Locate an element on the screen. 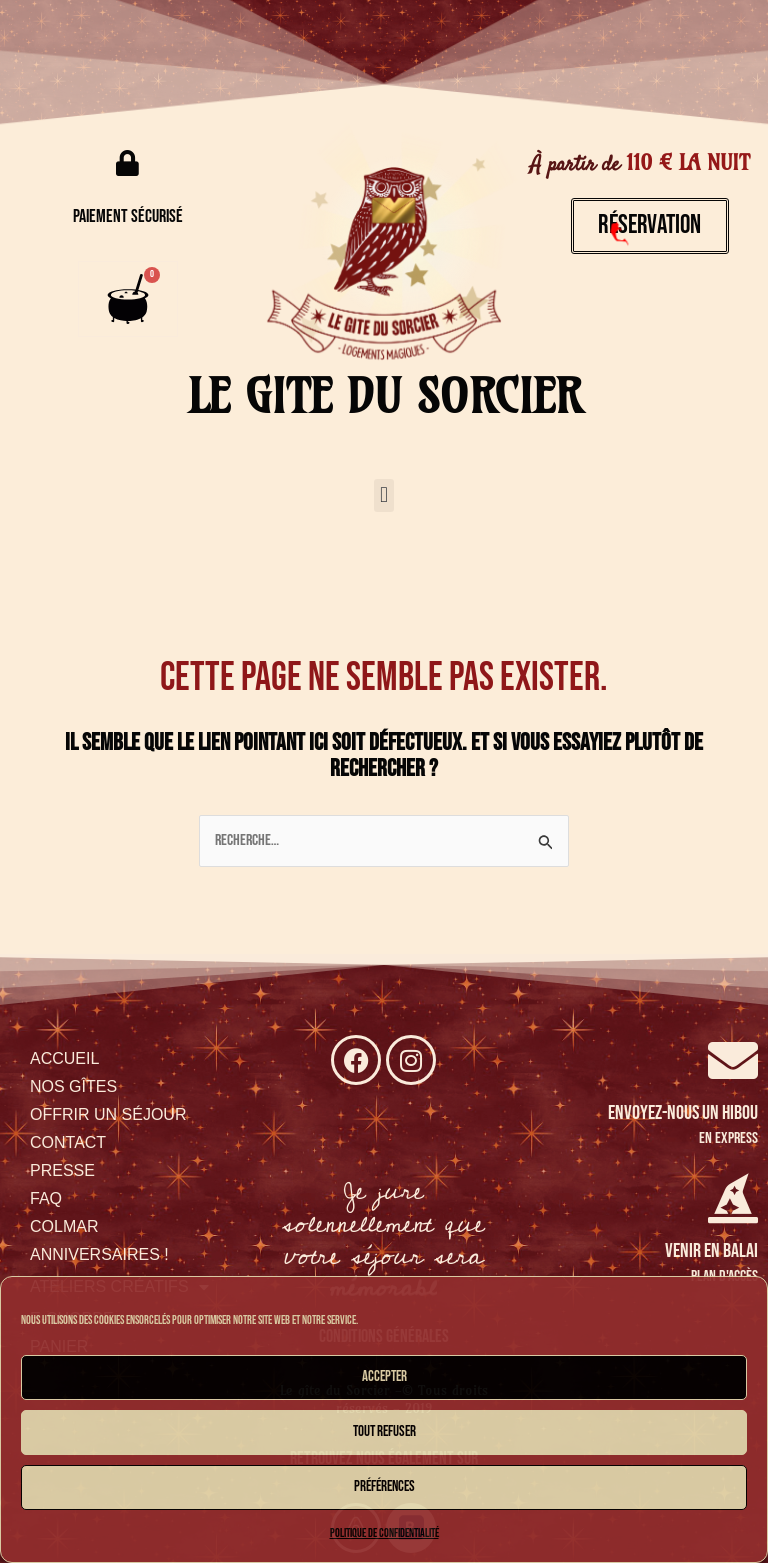 Image resolution: width=768 pixels, height=1563 pixels. CONTACT is located at coordinates (68, 1142).